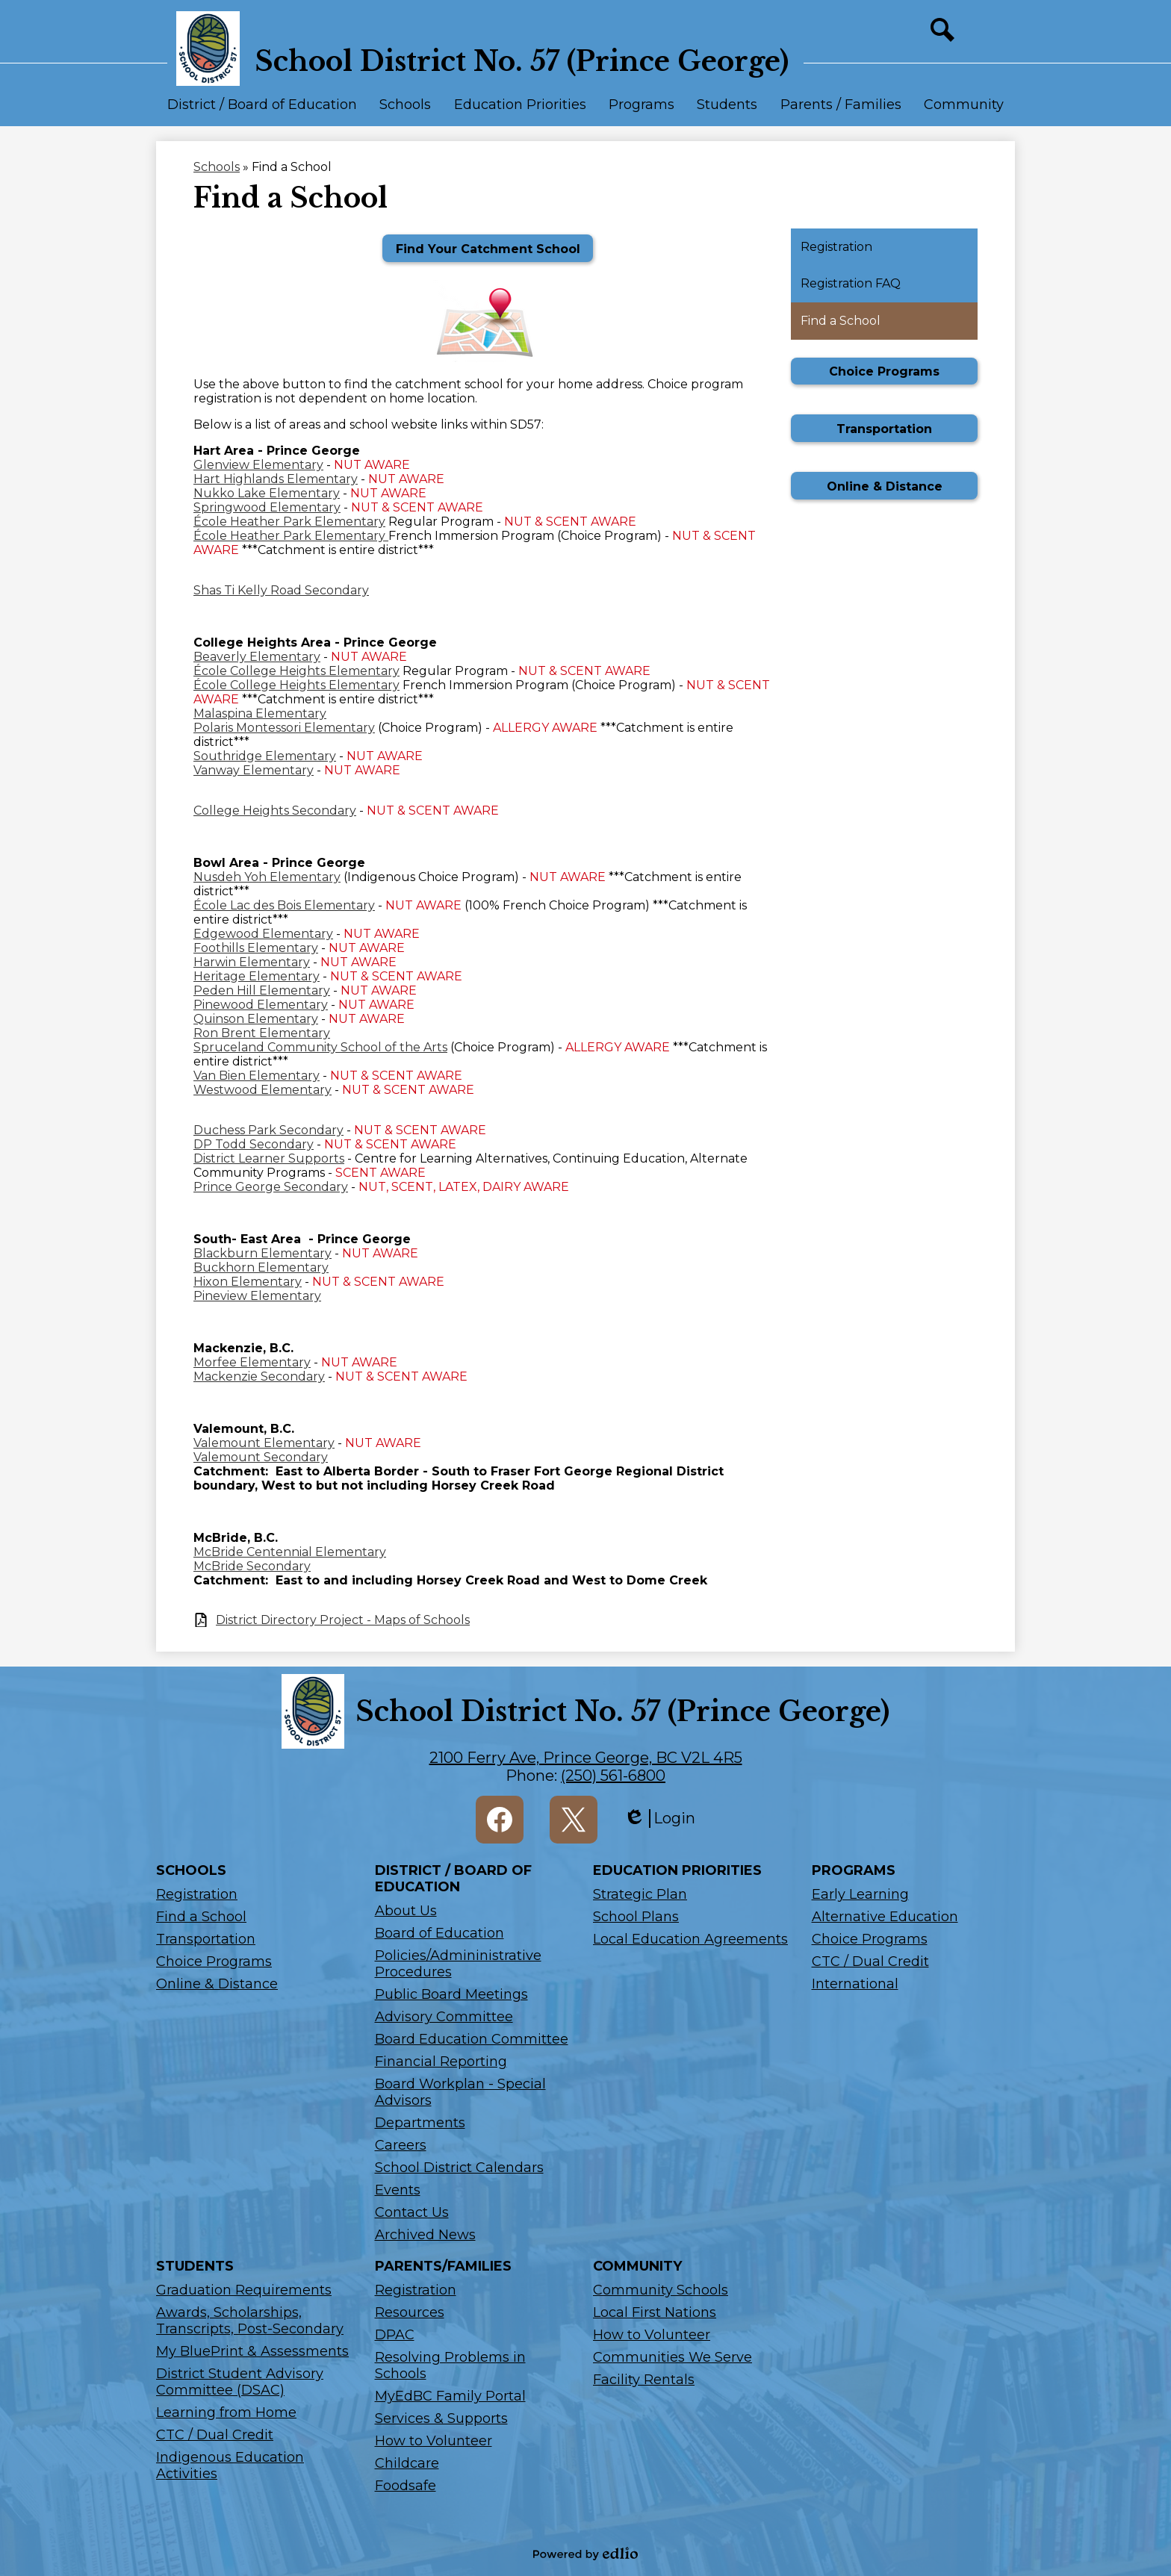 This screenshot has width=1171, height=2576. I want to click on Events, so click(397, 2190).